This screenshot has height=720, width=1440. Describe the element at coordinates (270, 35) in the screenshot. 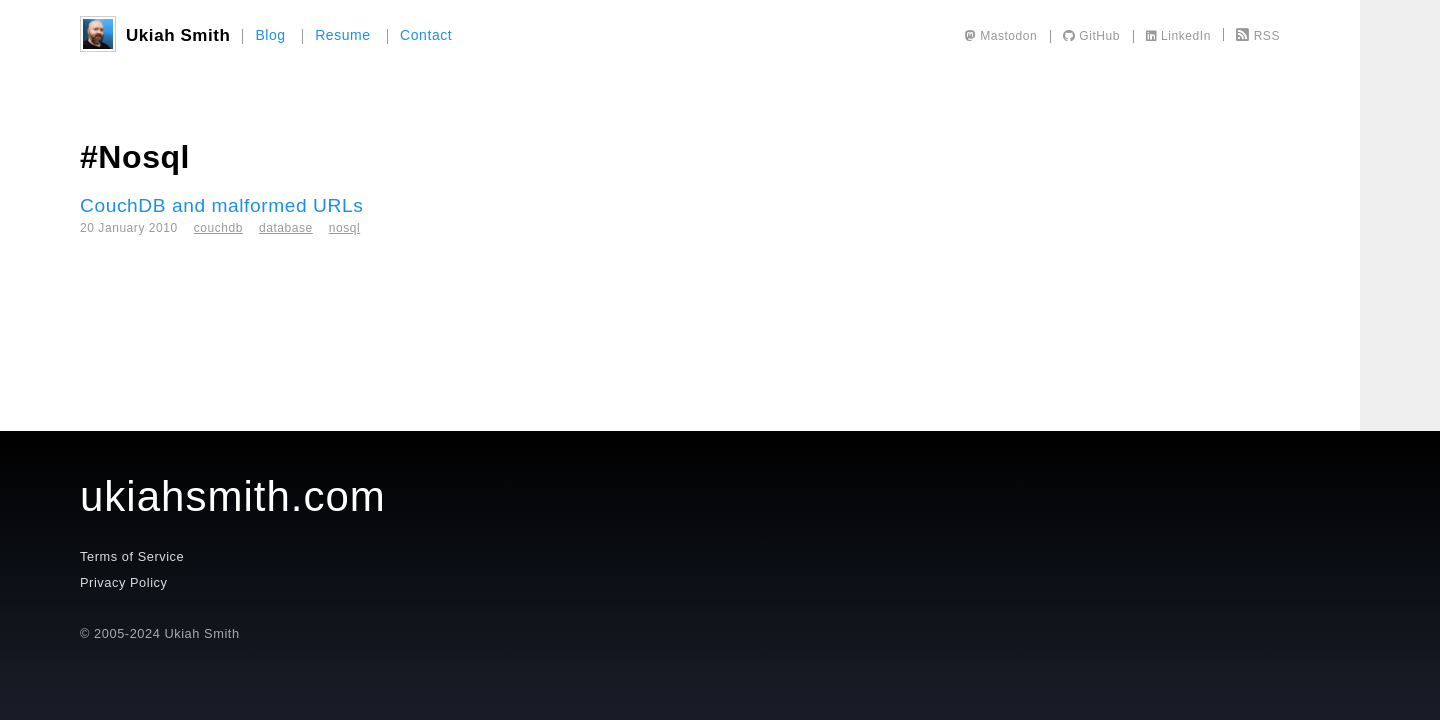

I see `Blog` at that location.